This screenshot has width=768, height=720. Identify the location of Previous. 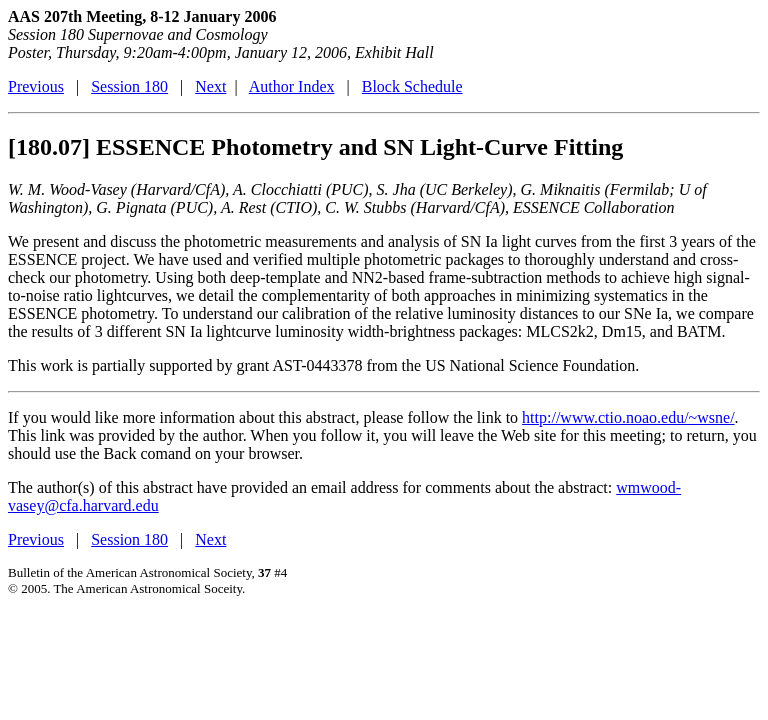
(36, 86).